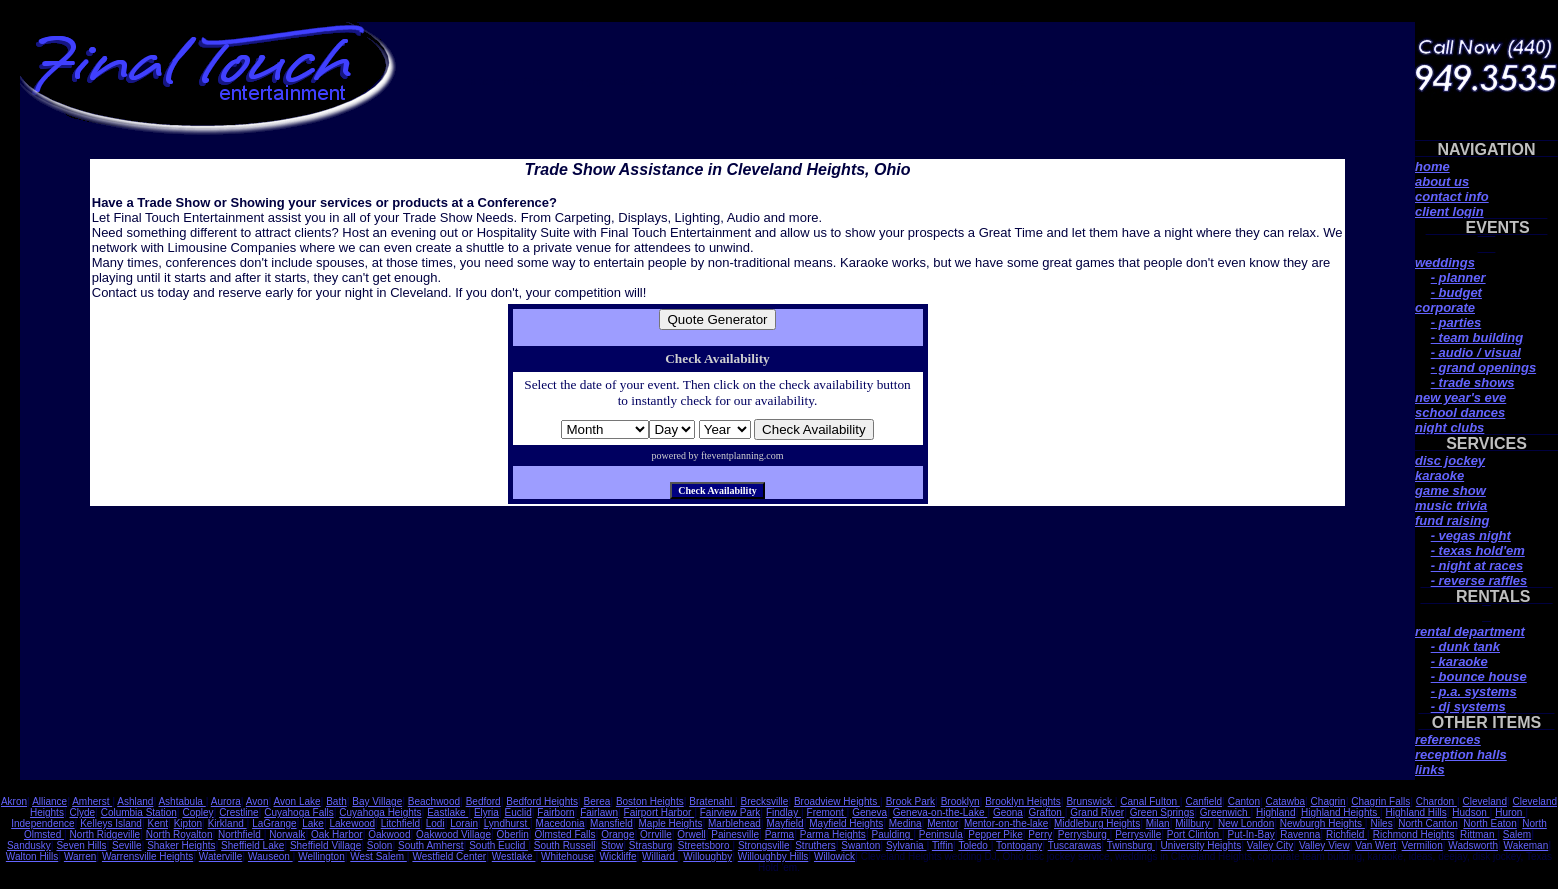 Image resolution: width=1558 pixels, height=889 pixels. I want to click on Clyde, so click(82, 812).